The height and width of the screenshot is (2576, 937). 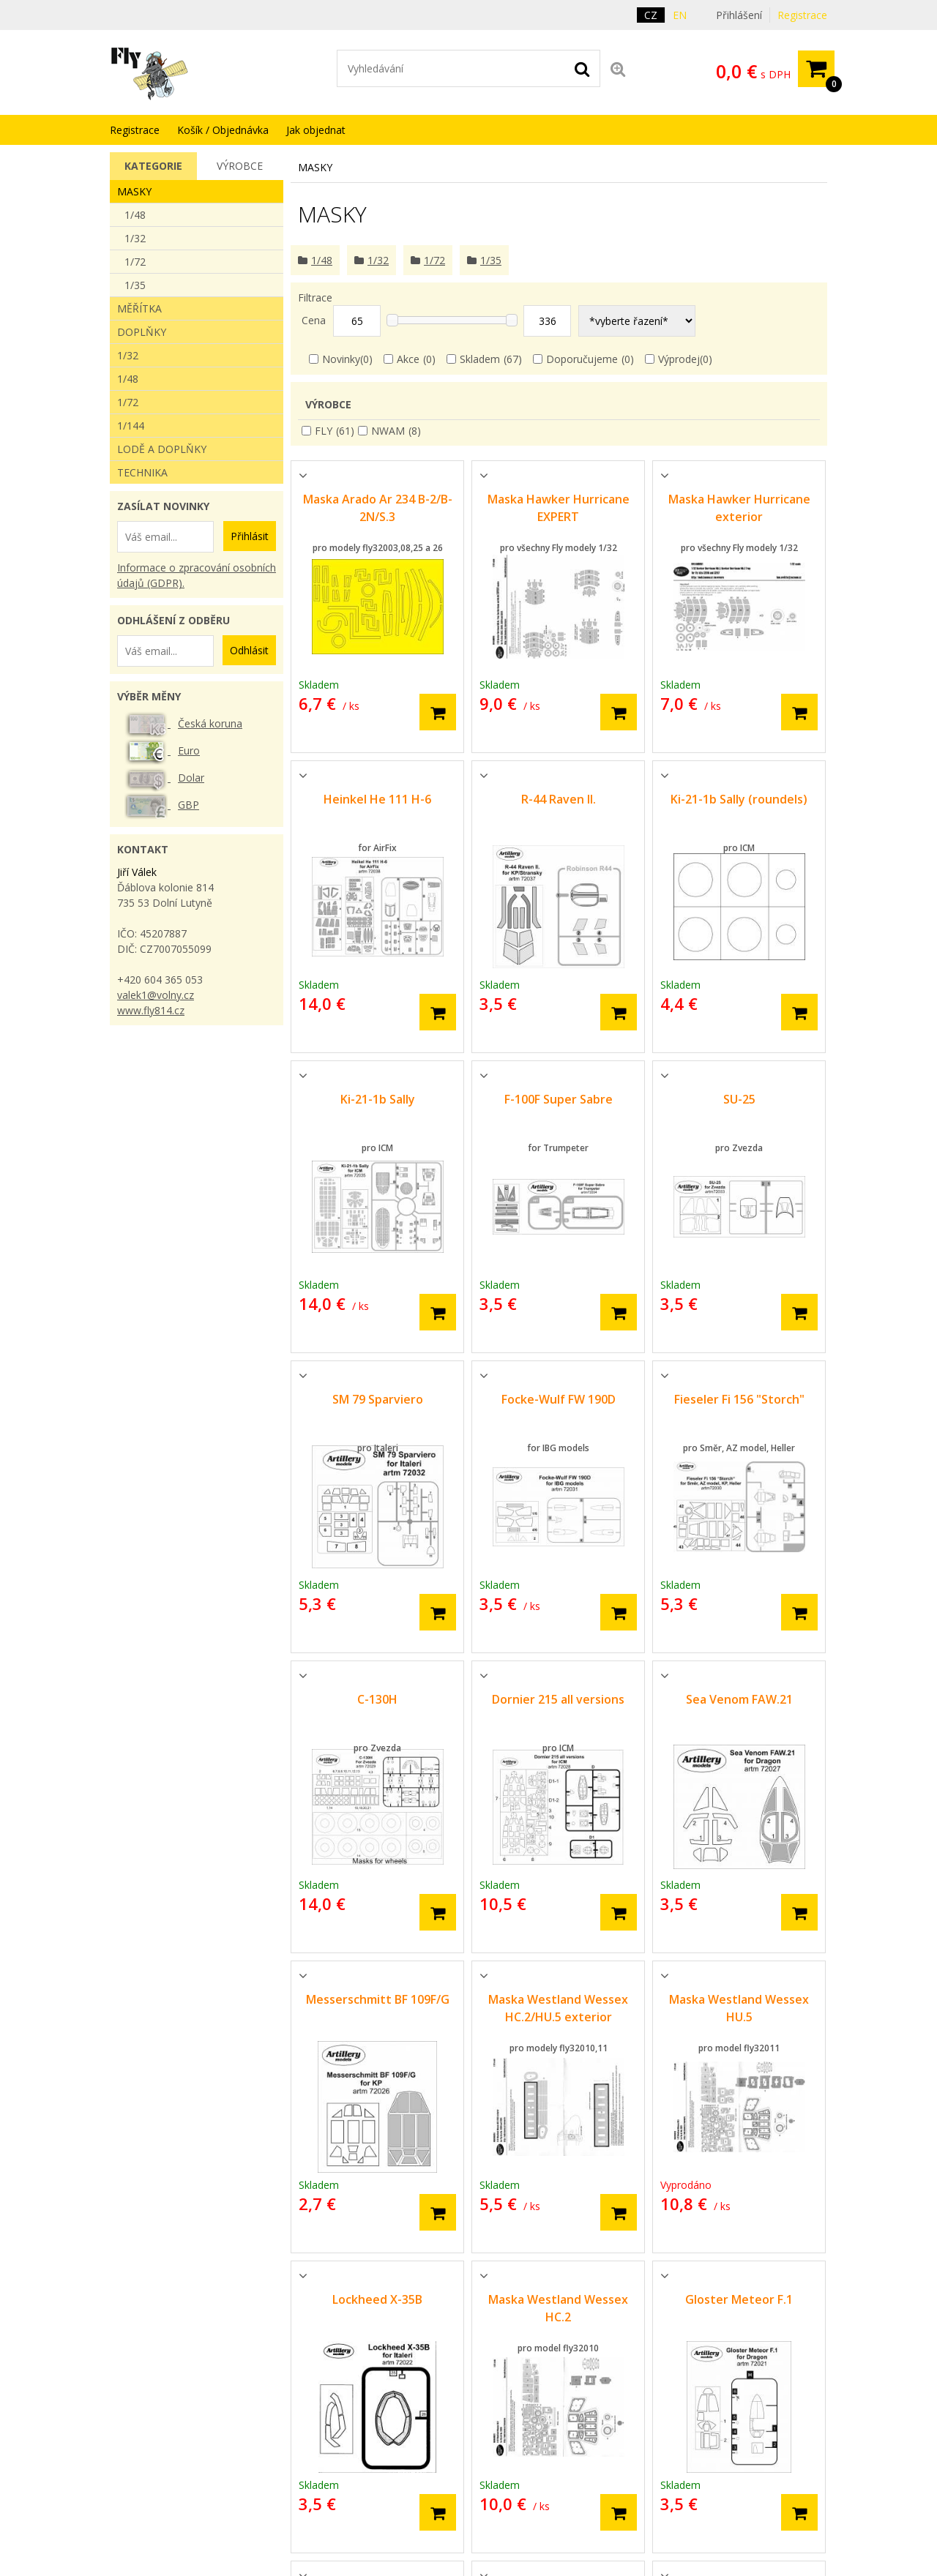 I want to click on Sea Venom FAW.21, so click(x=739, y=1699).